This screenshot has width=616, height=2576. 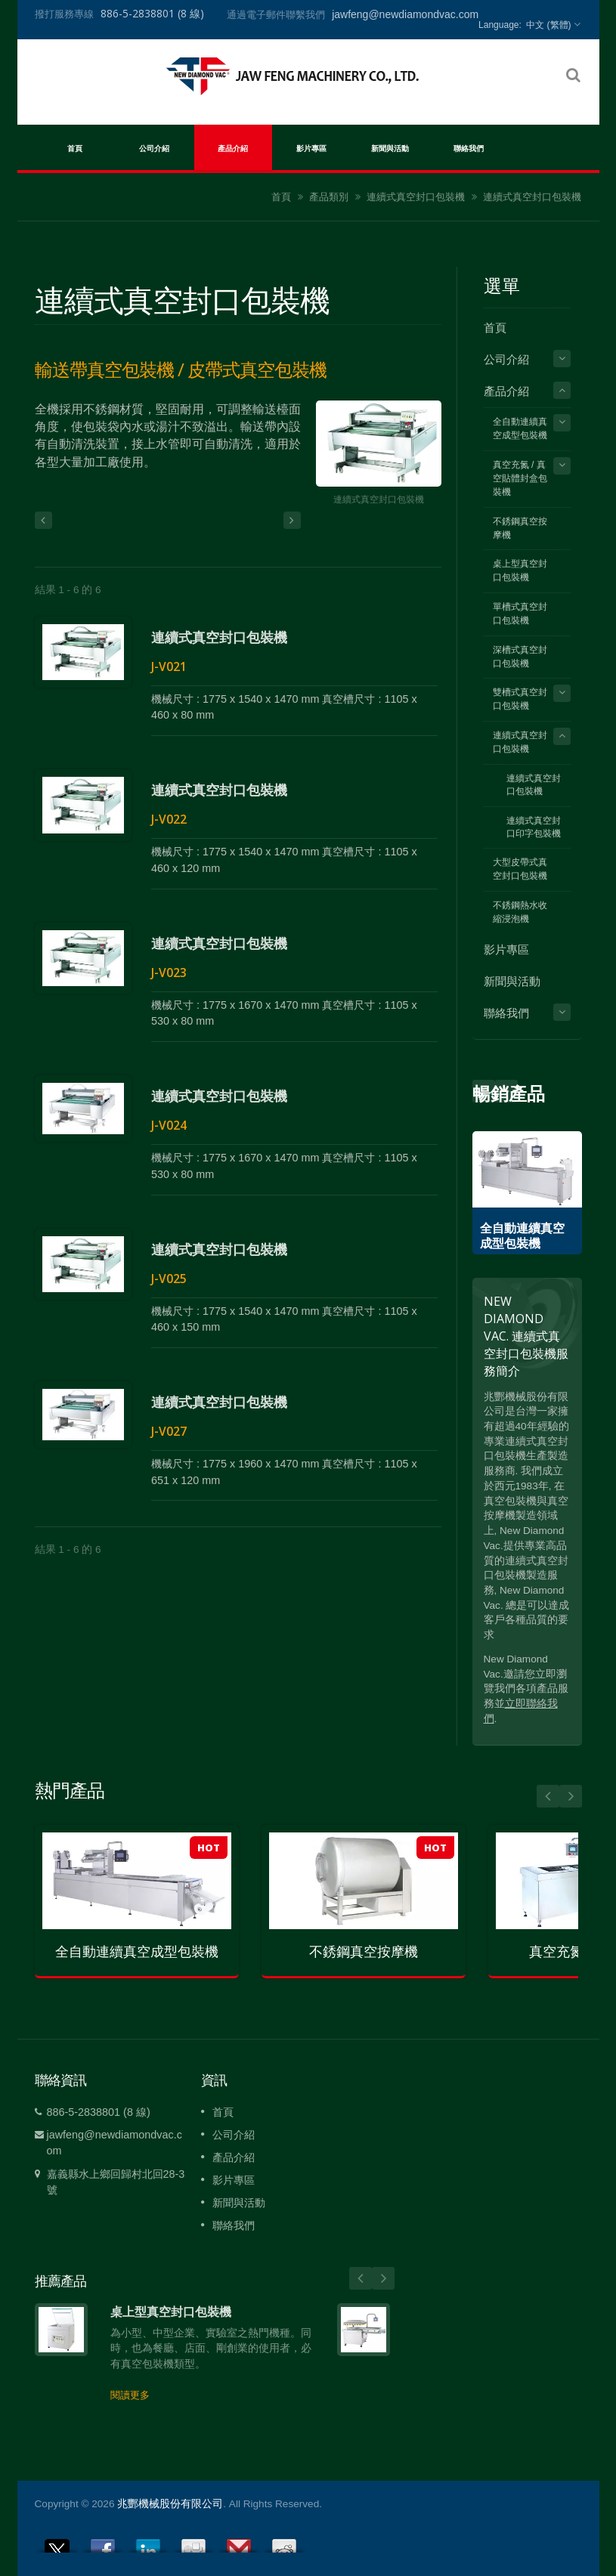 What do you see at coordinates (520, 528) in the screenshot?
I see `不銹鋼真空按摩機` at bounding box center [520, 528].